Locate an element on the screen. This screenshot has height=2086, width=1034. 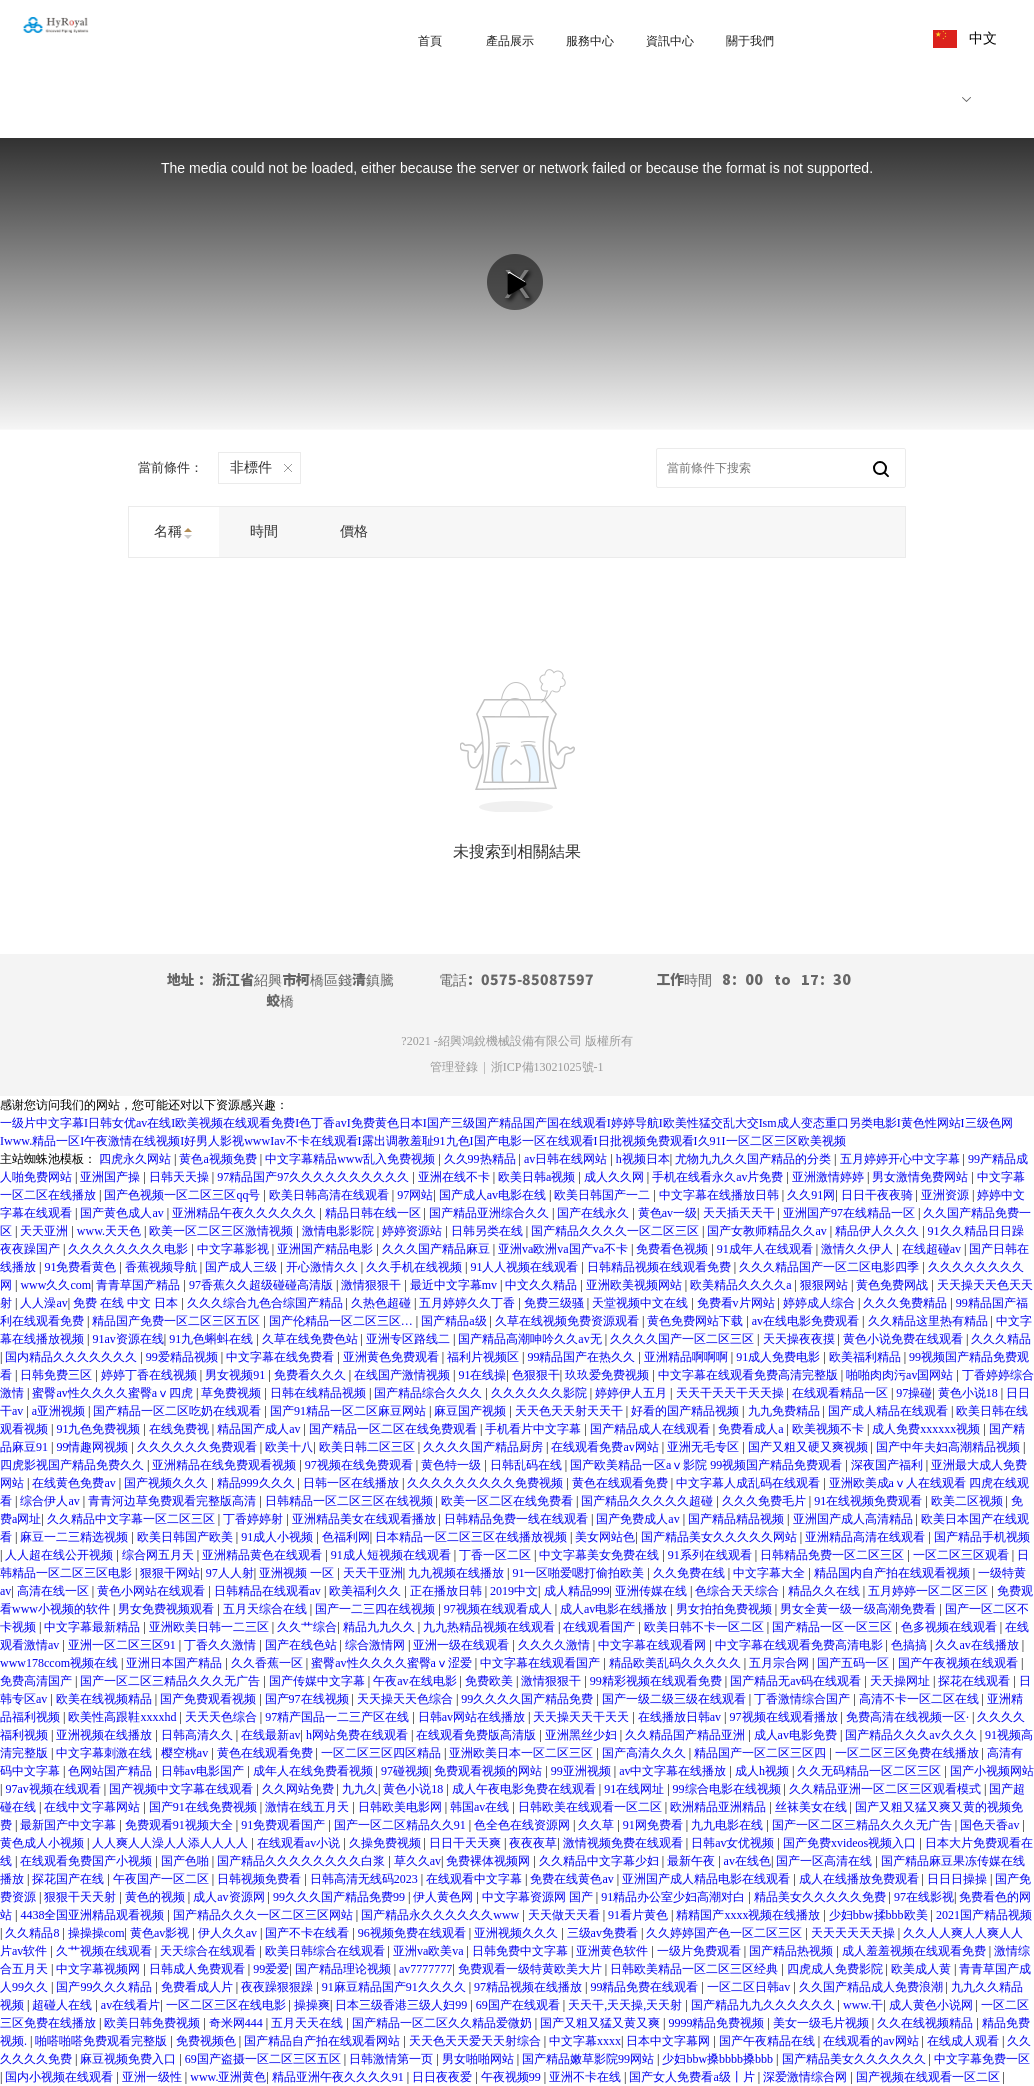
国产精品理论视频 is located at coordinates (344, 1969).